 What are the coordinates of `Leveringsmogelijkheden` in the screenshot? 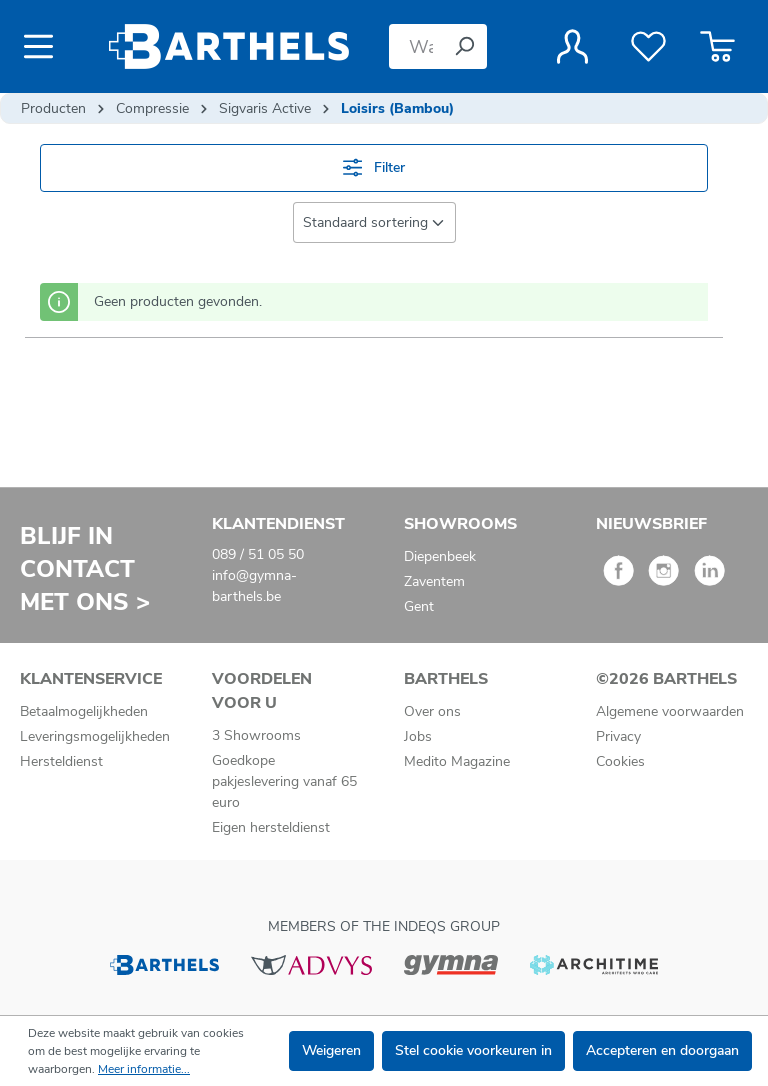 It's located at (95, 736).